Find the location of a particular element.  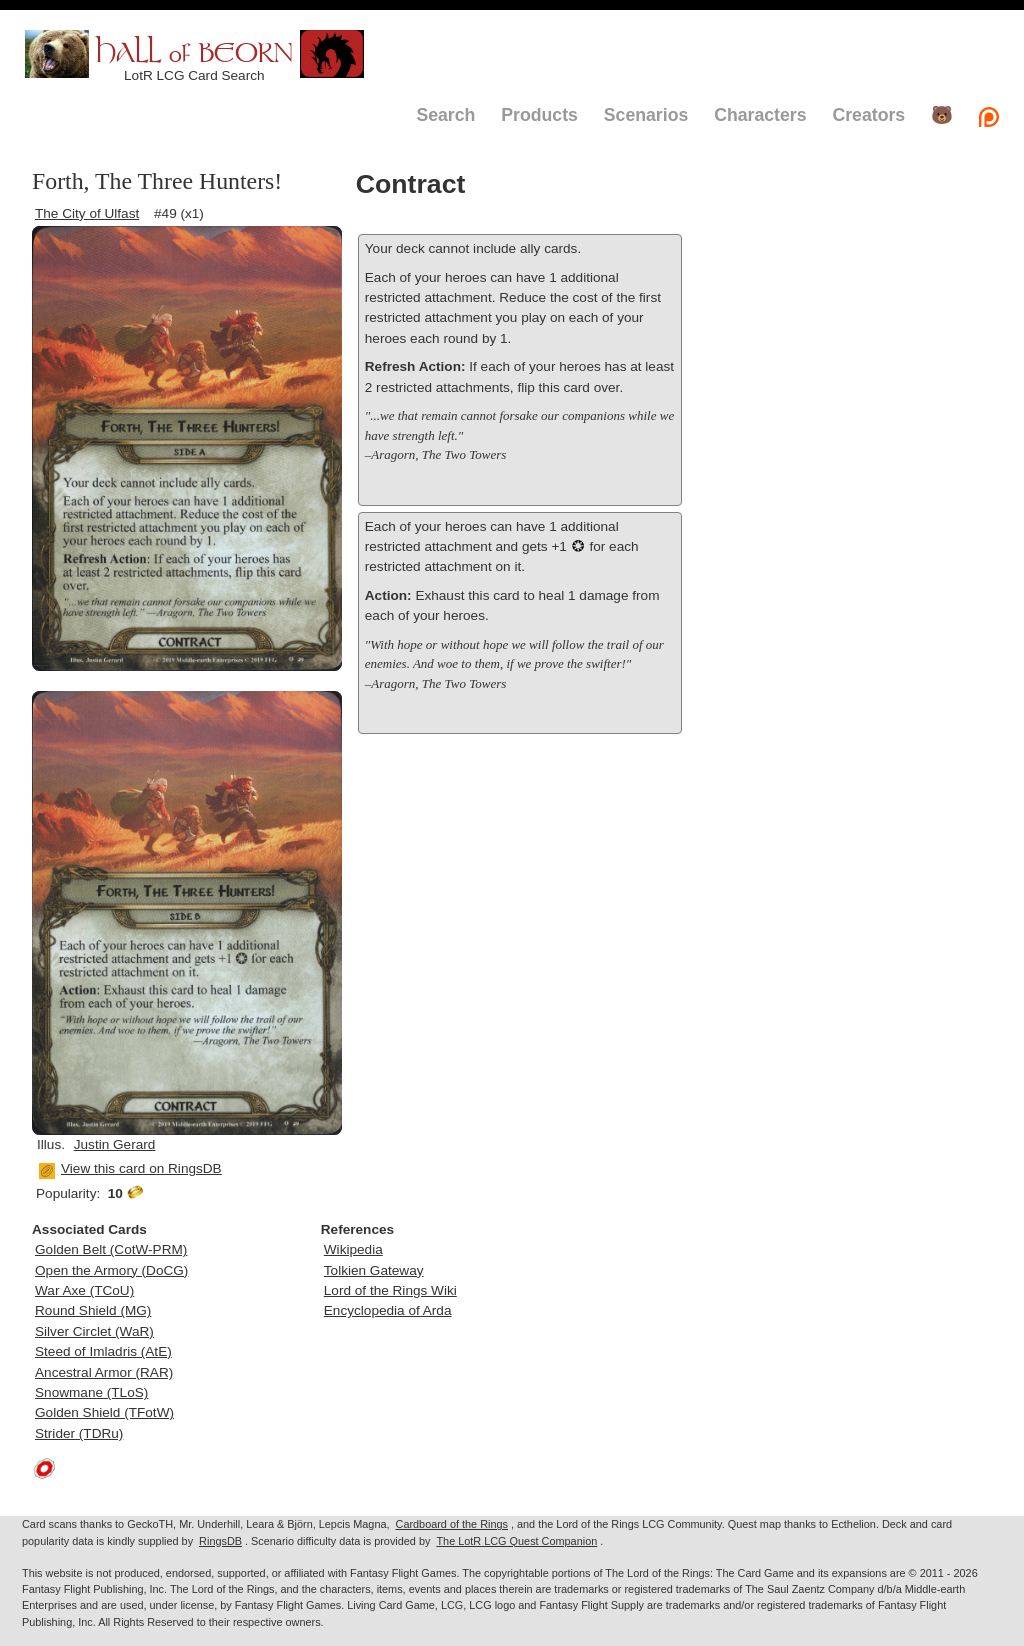

Golden Belt (CotW-PRM) is located at coordinates (111, 1249).